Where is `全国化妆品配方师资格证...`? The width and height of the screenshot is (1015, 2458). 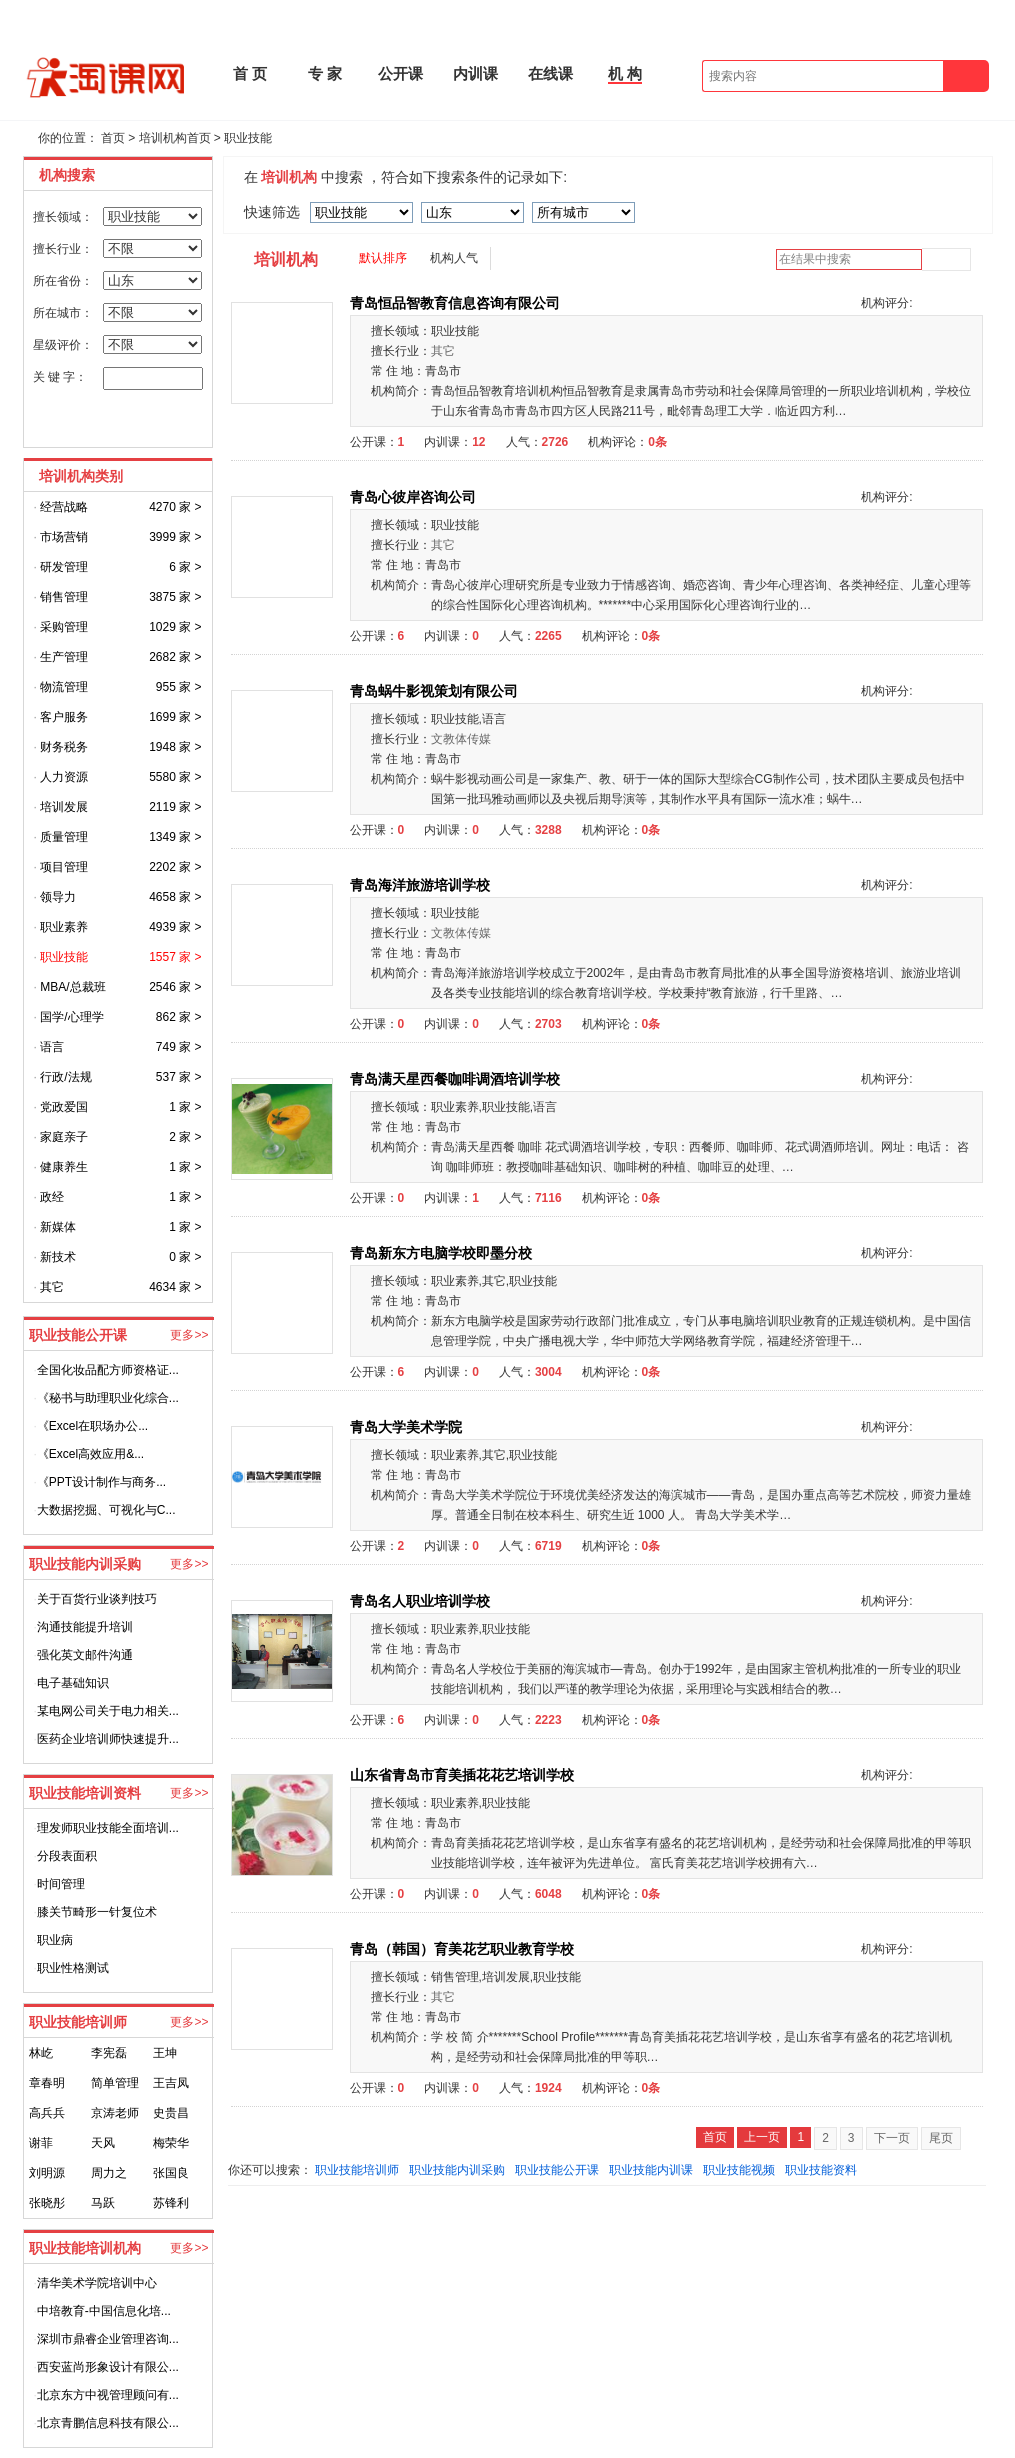 全国化妆品配方师资格证... is located at coordinates (108, 1370).